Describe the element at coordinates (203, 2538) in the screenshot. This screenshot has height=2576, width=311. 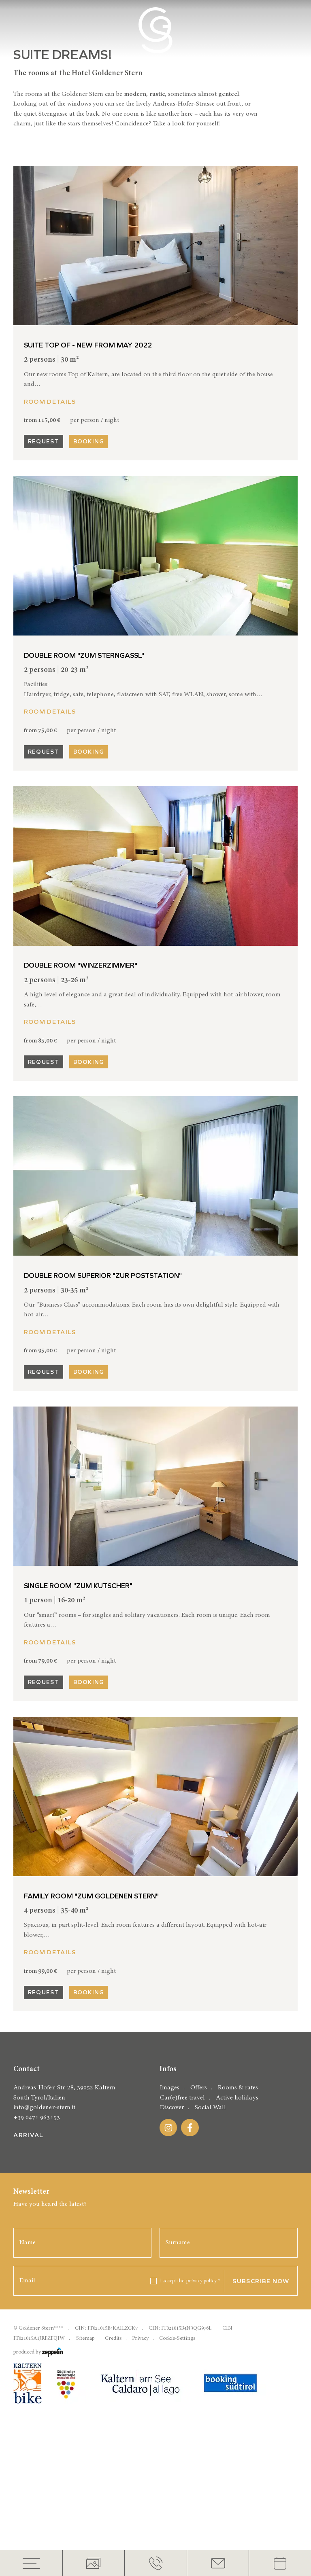
I see `privacy policy` at that location.